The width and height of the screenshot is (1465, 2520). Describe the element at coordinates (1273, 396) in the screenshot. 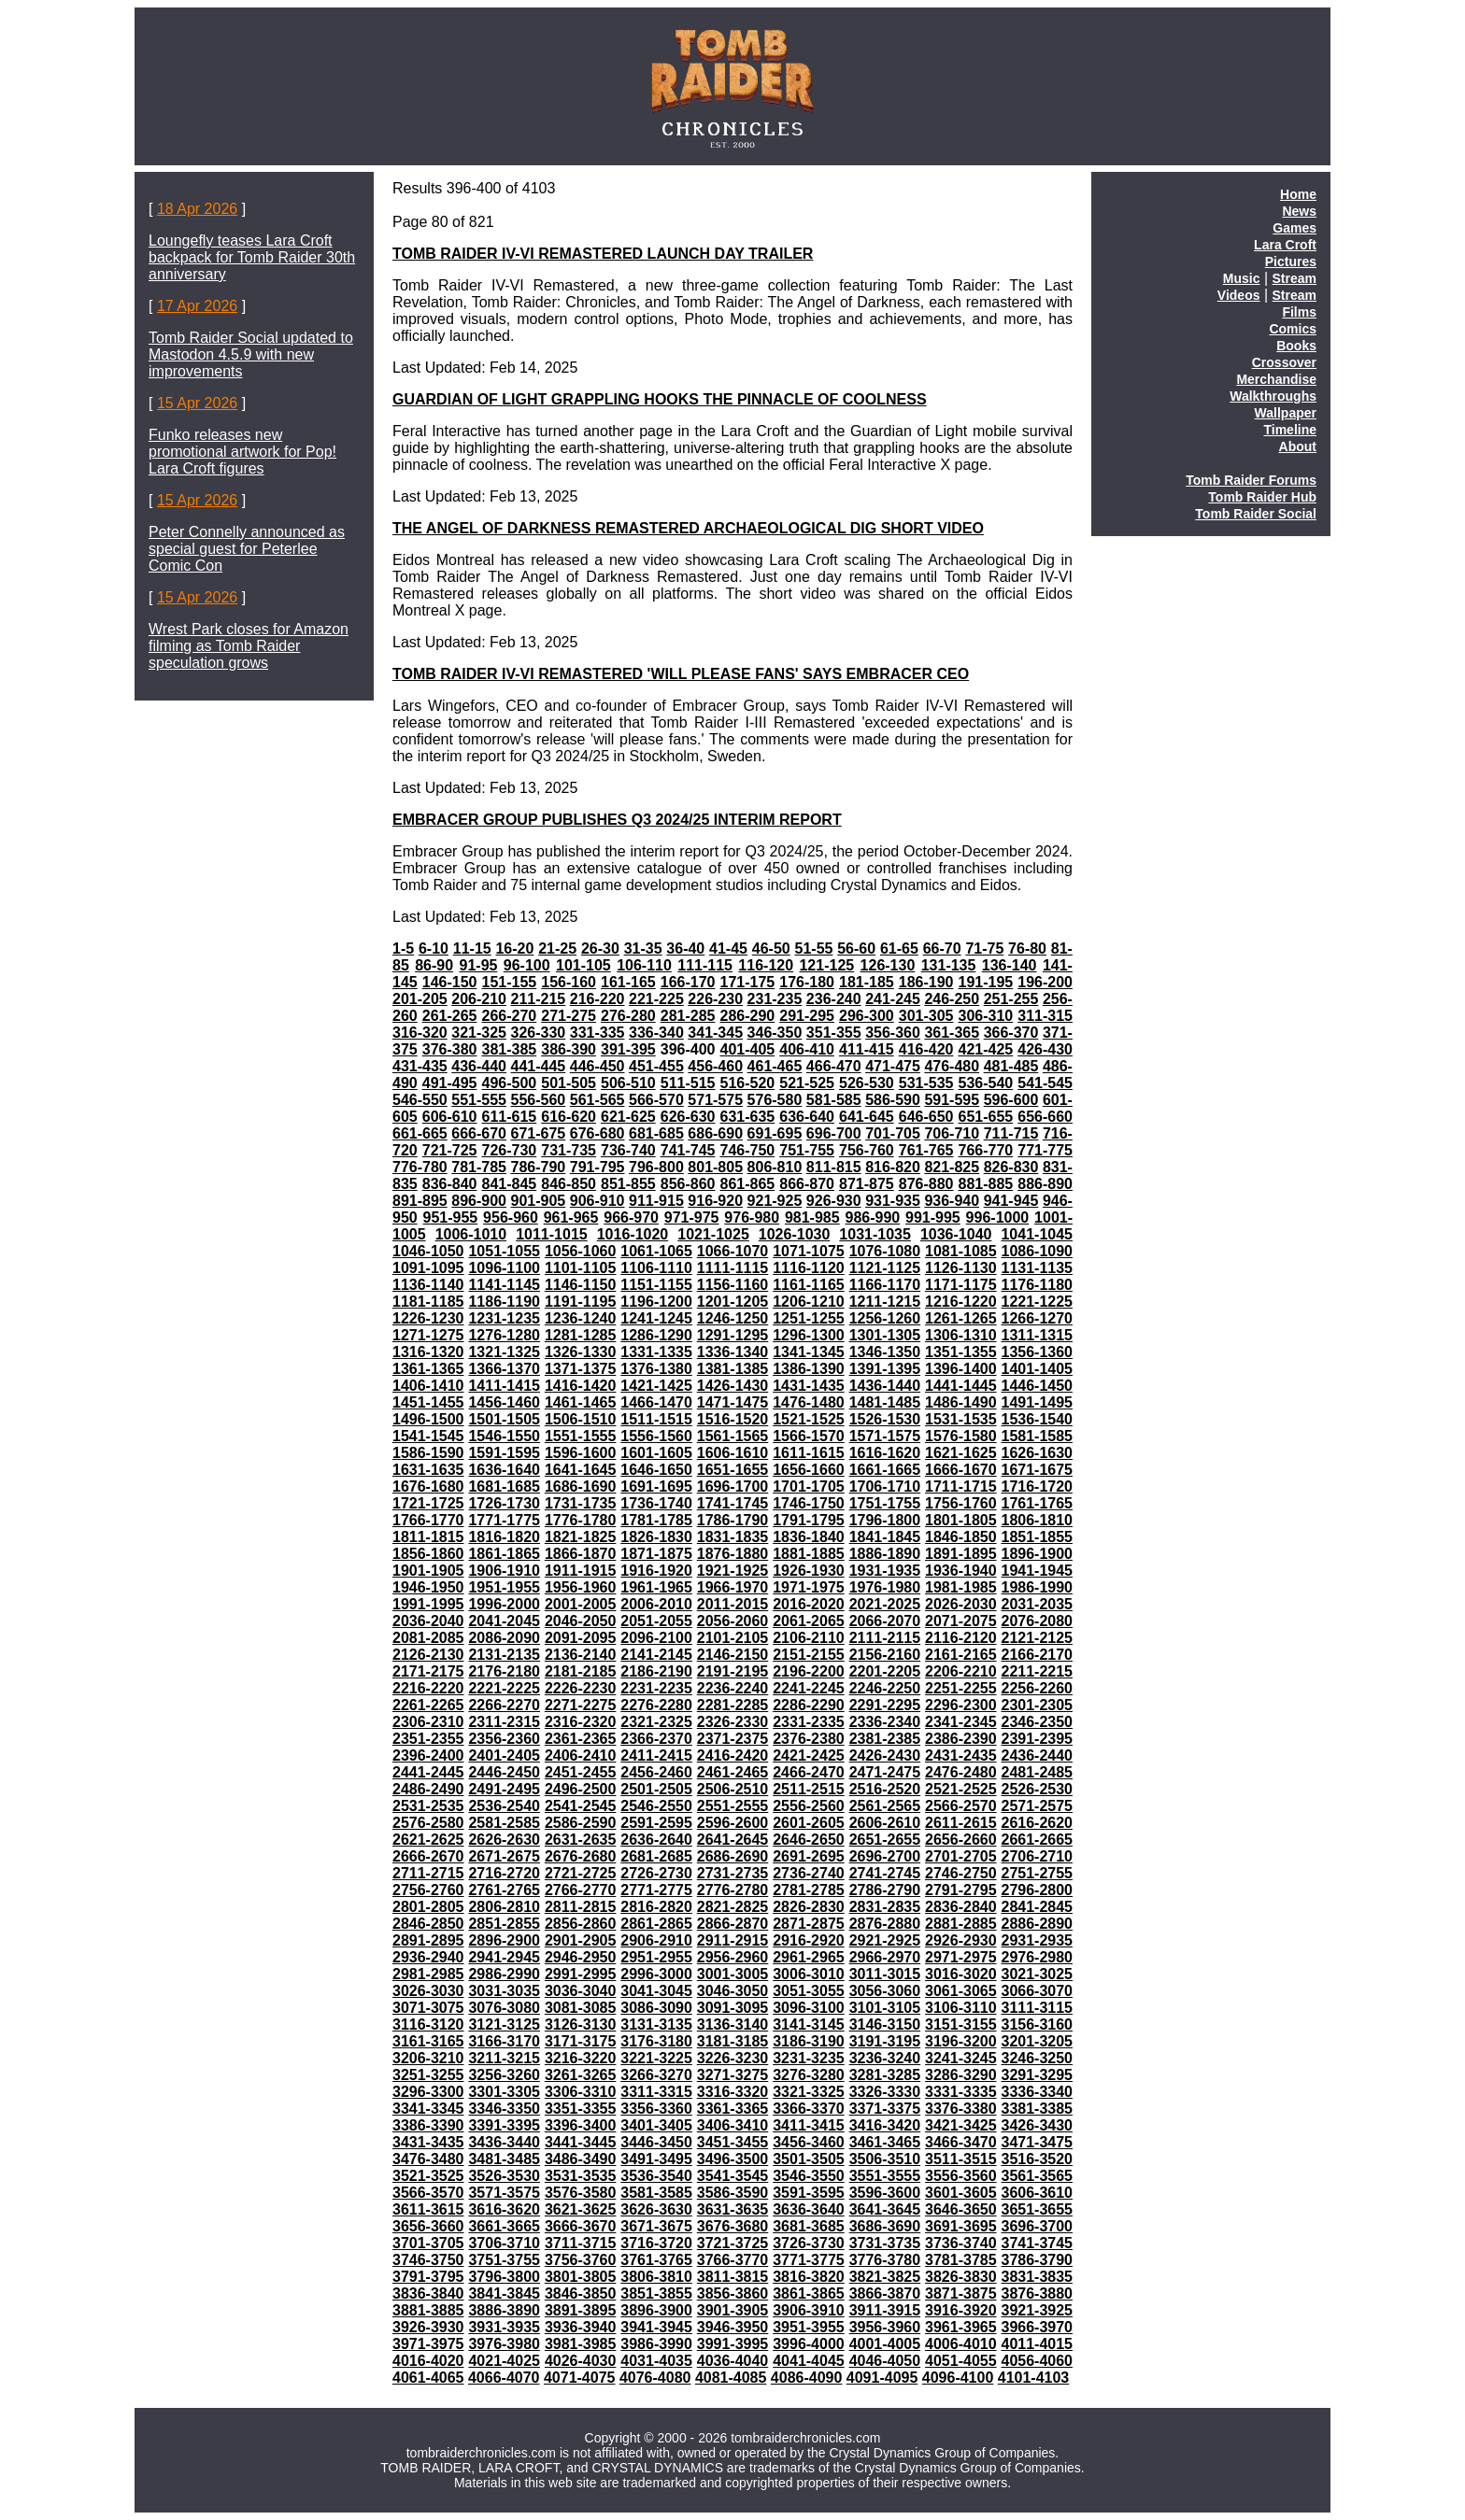

I see `Walkthroughs` at that location.